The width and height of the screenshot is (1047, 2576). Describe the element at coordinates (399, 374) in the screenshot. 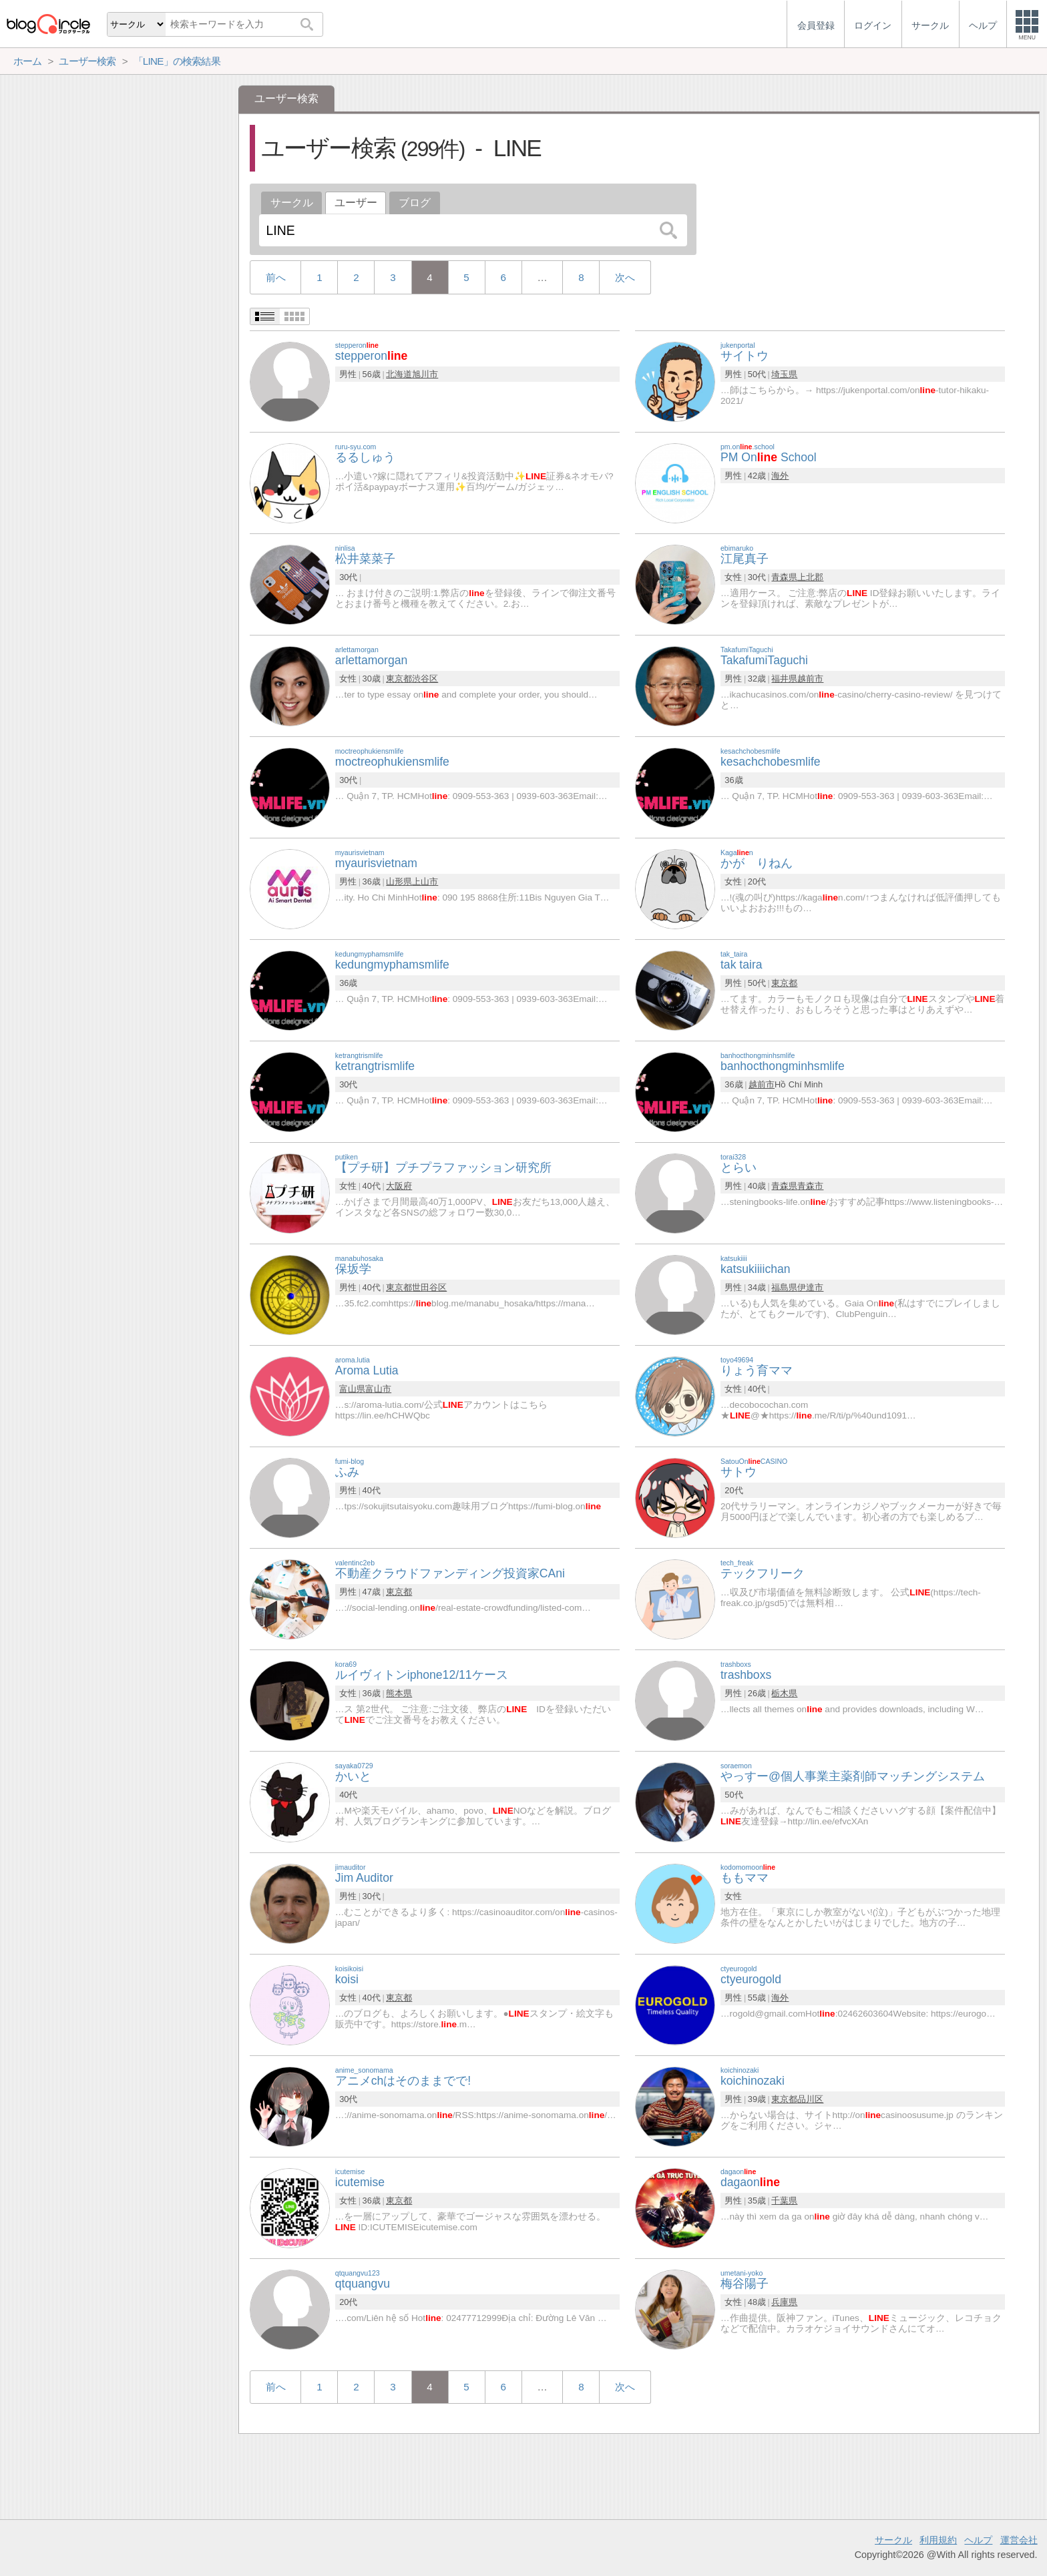

I see `北海道` at that location.